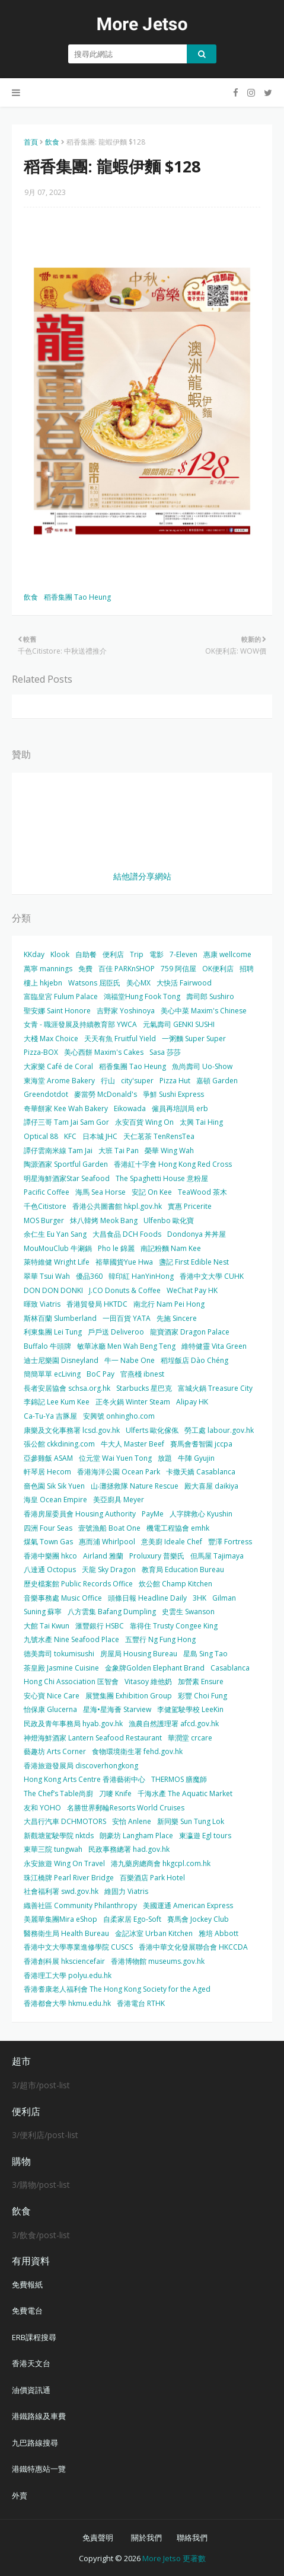 This screenshot has width=284, height=2576. I want to click on KFC, so click(70, 1136).